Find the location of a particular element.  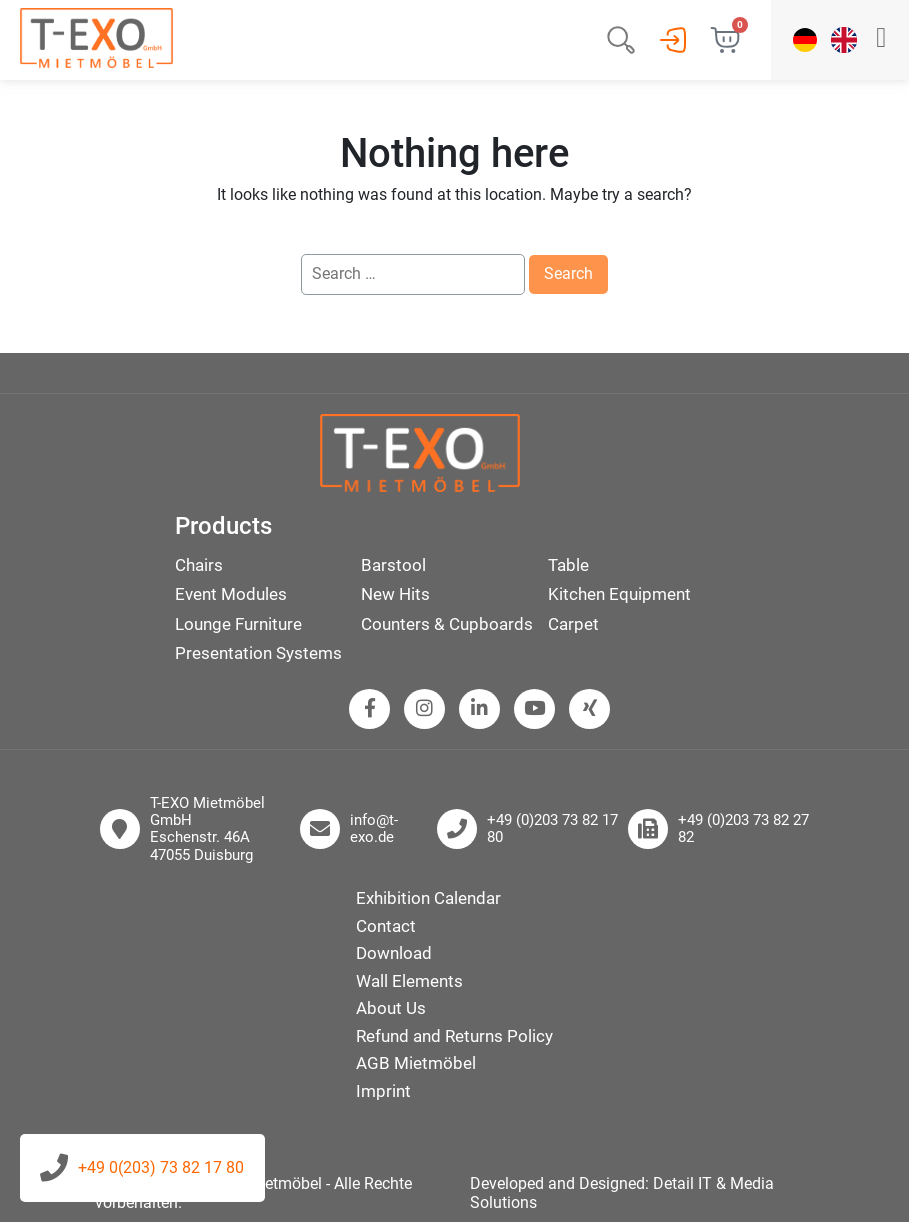

About Us is located at coordinates (391, 1008).